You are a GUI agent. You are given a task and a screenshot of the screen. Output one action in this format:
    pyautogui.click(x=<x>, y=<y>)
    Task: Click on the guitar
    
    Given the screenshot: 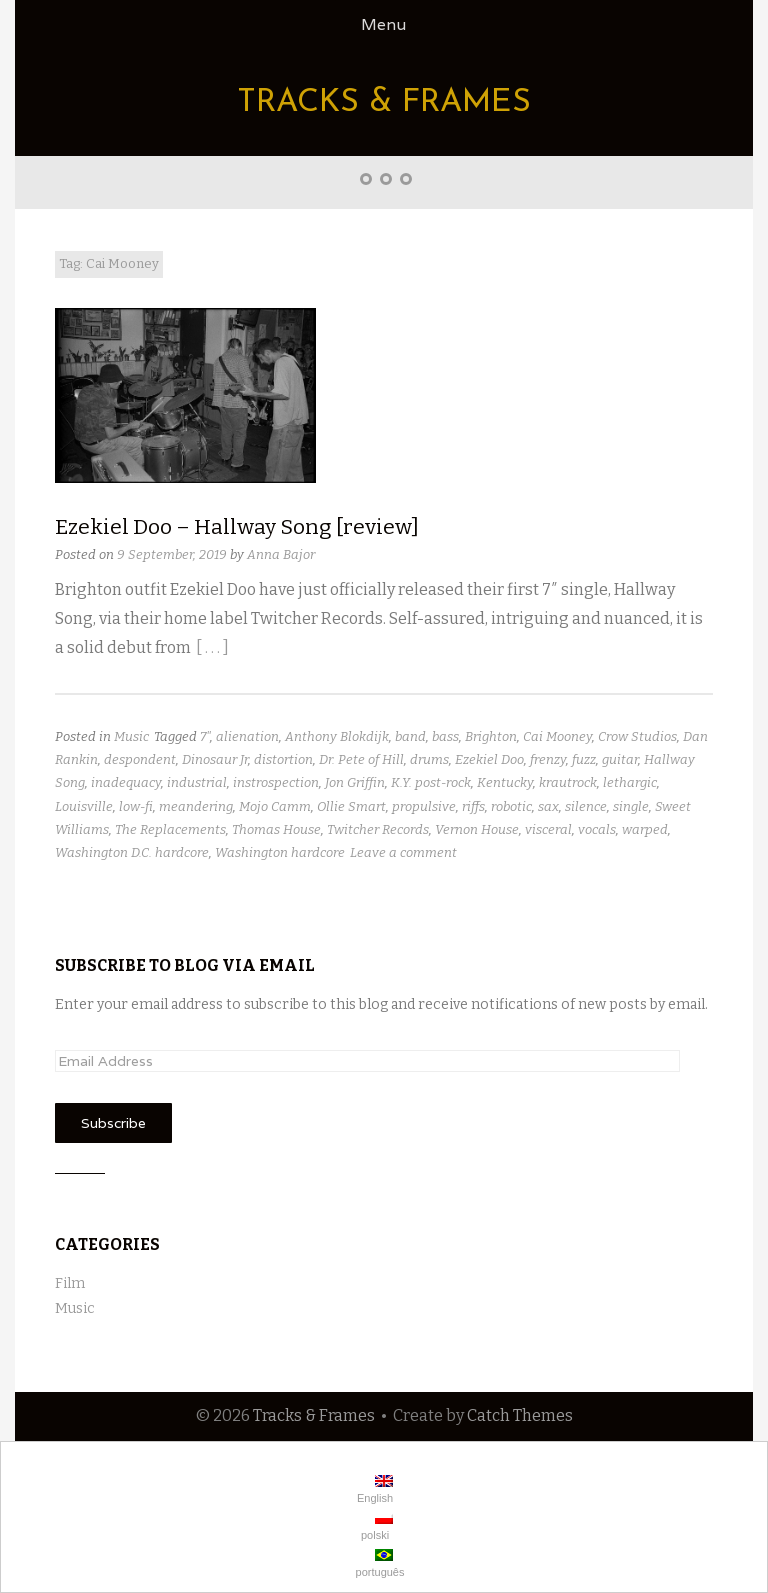 What is the action you would take?
    pyautogui.click(x=620, y=759)
    